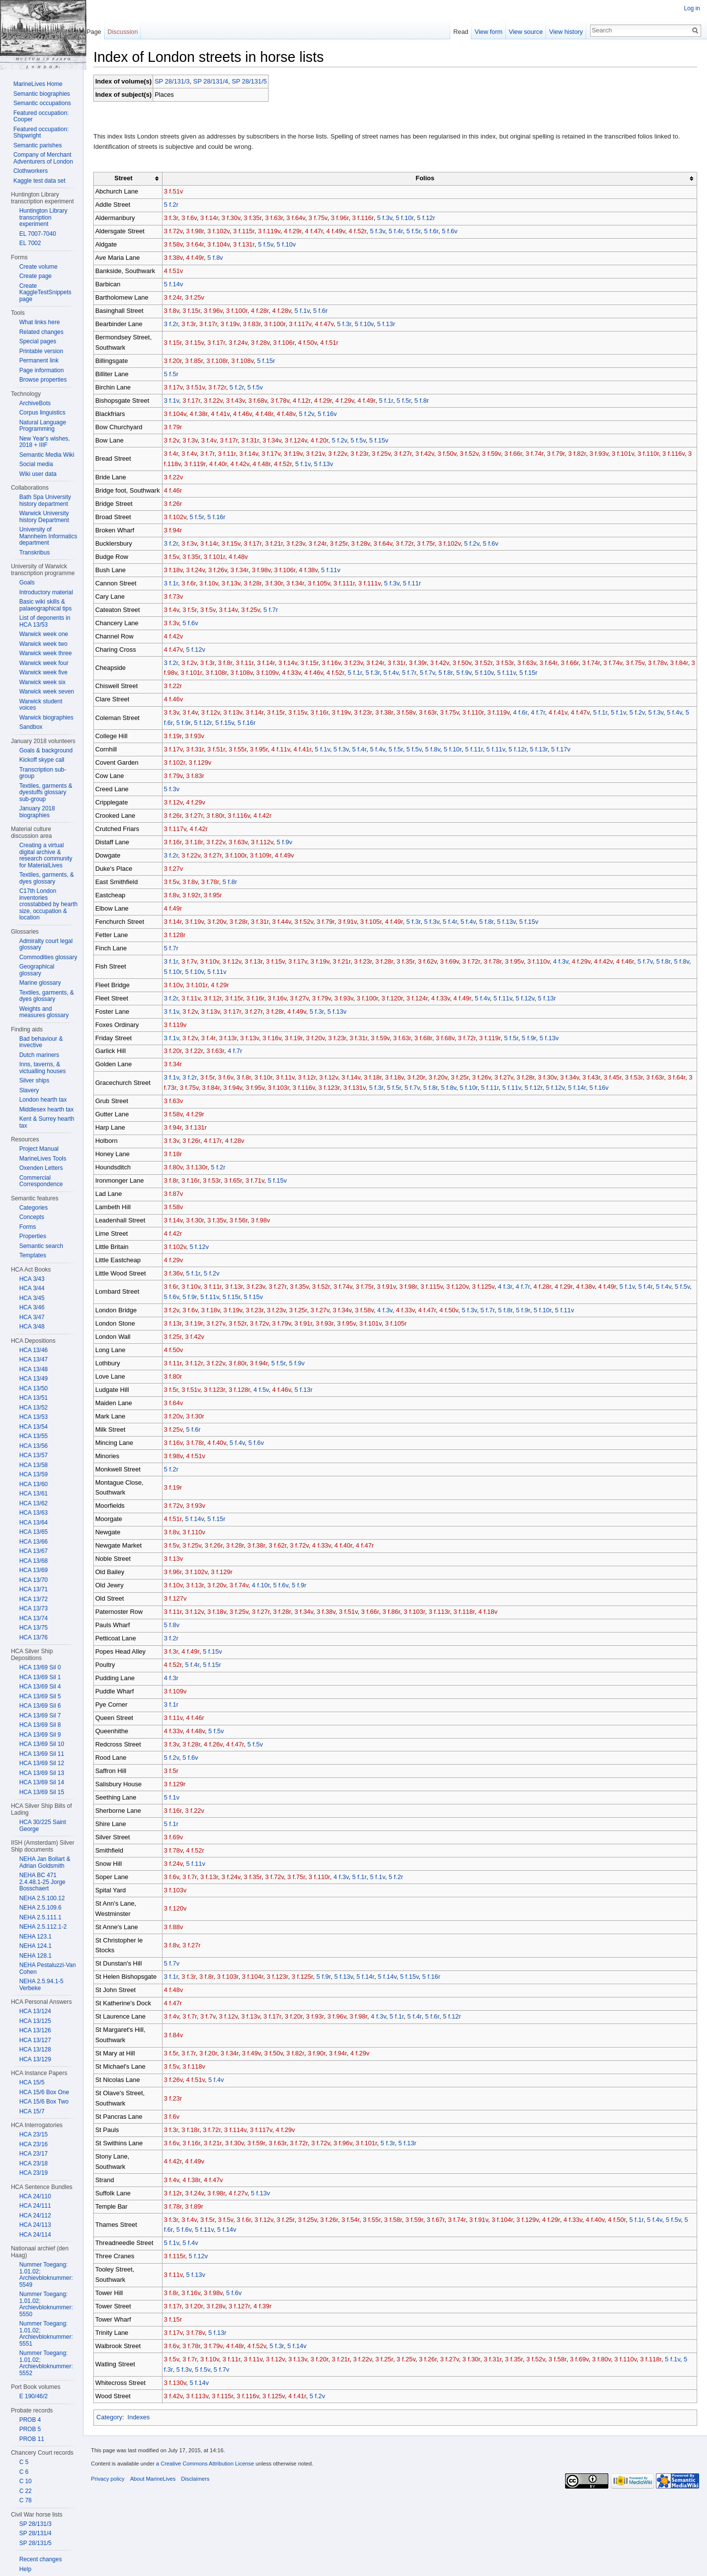 The width and height of the screenshot is (707, 2576). What do you see at coordinates (33, 1531) in the screenshot?
I see `HCA 13/65` at bounding box center [33, 1531].